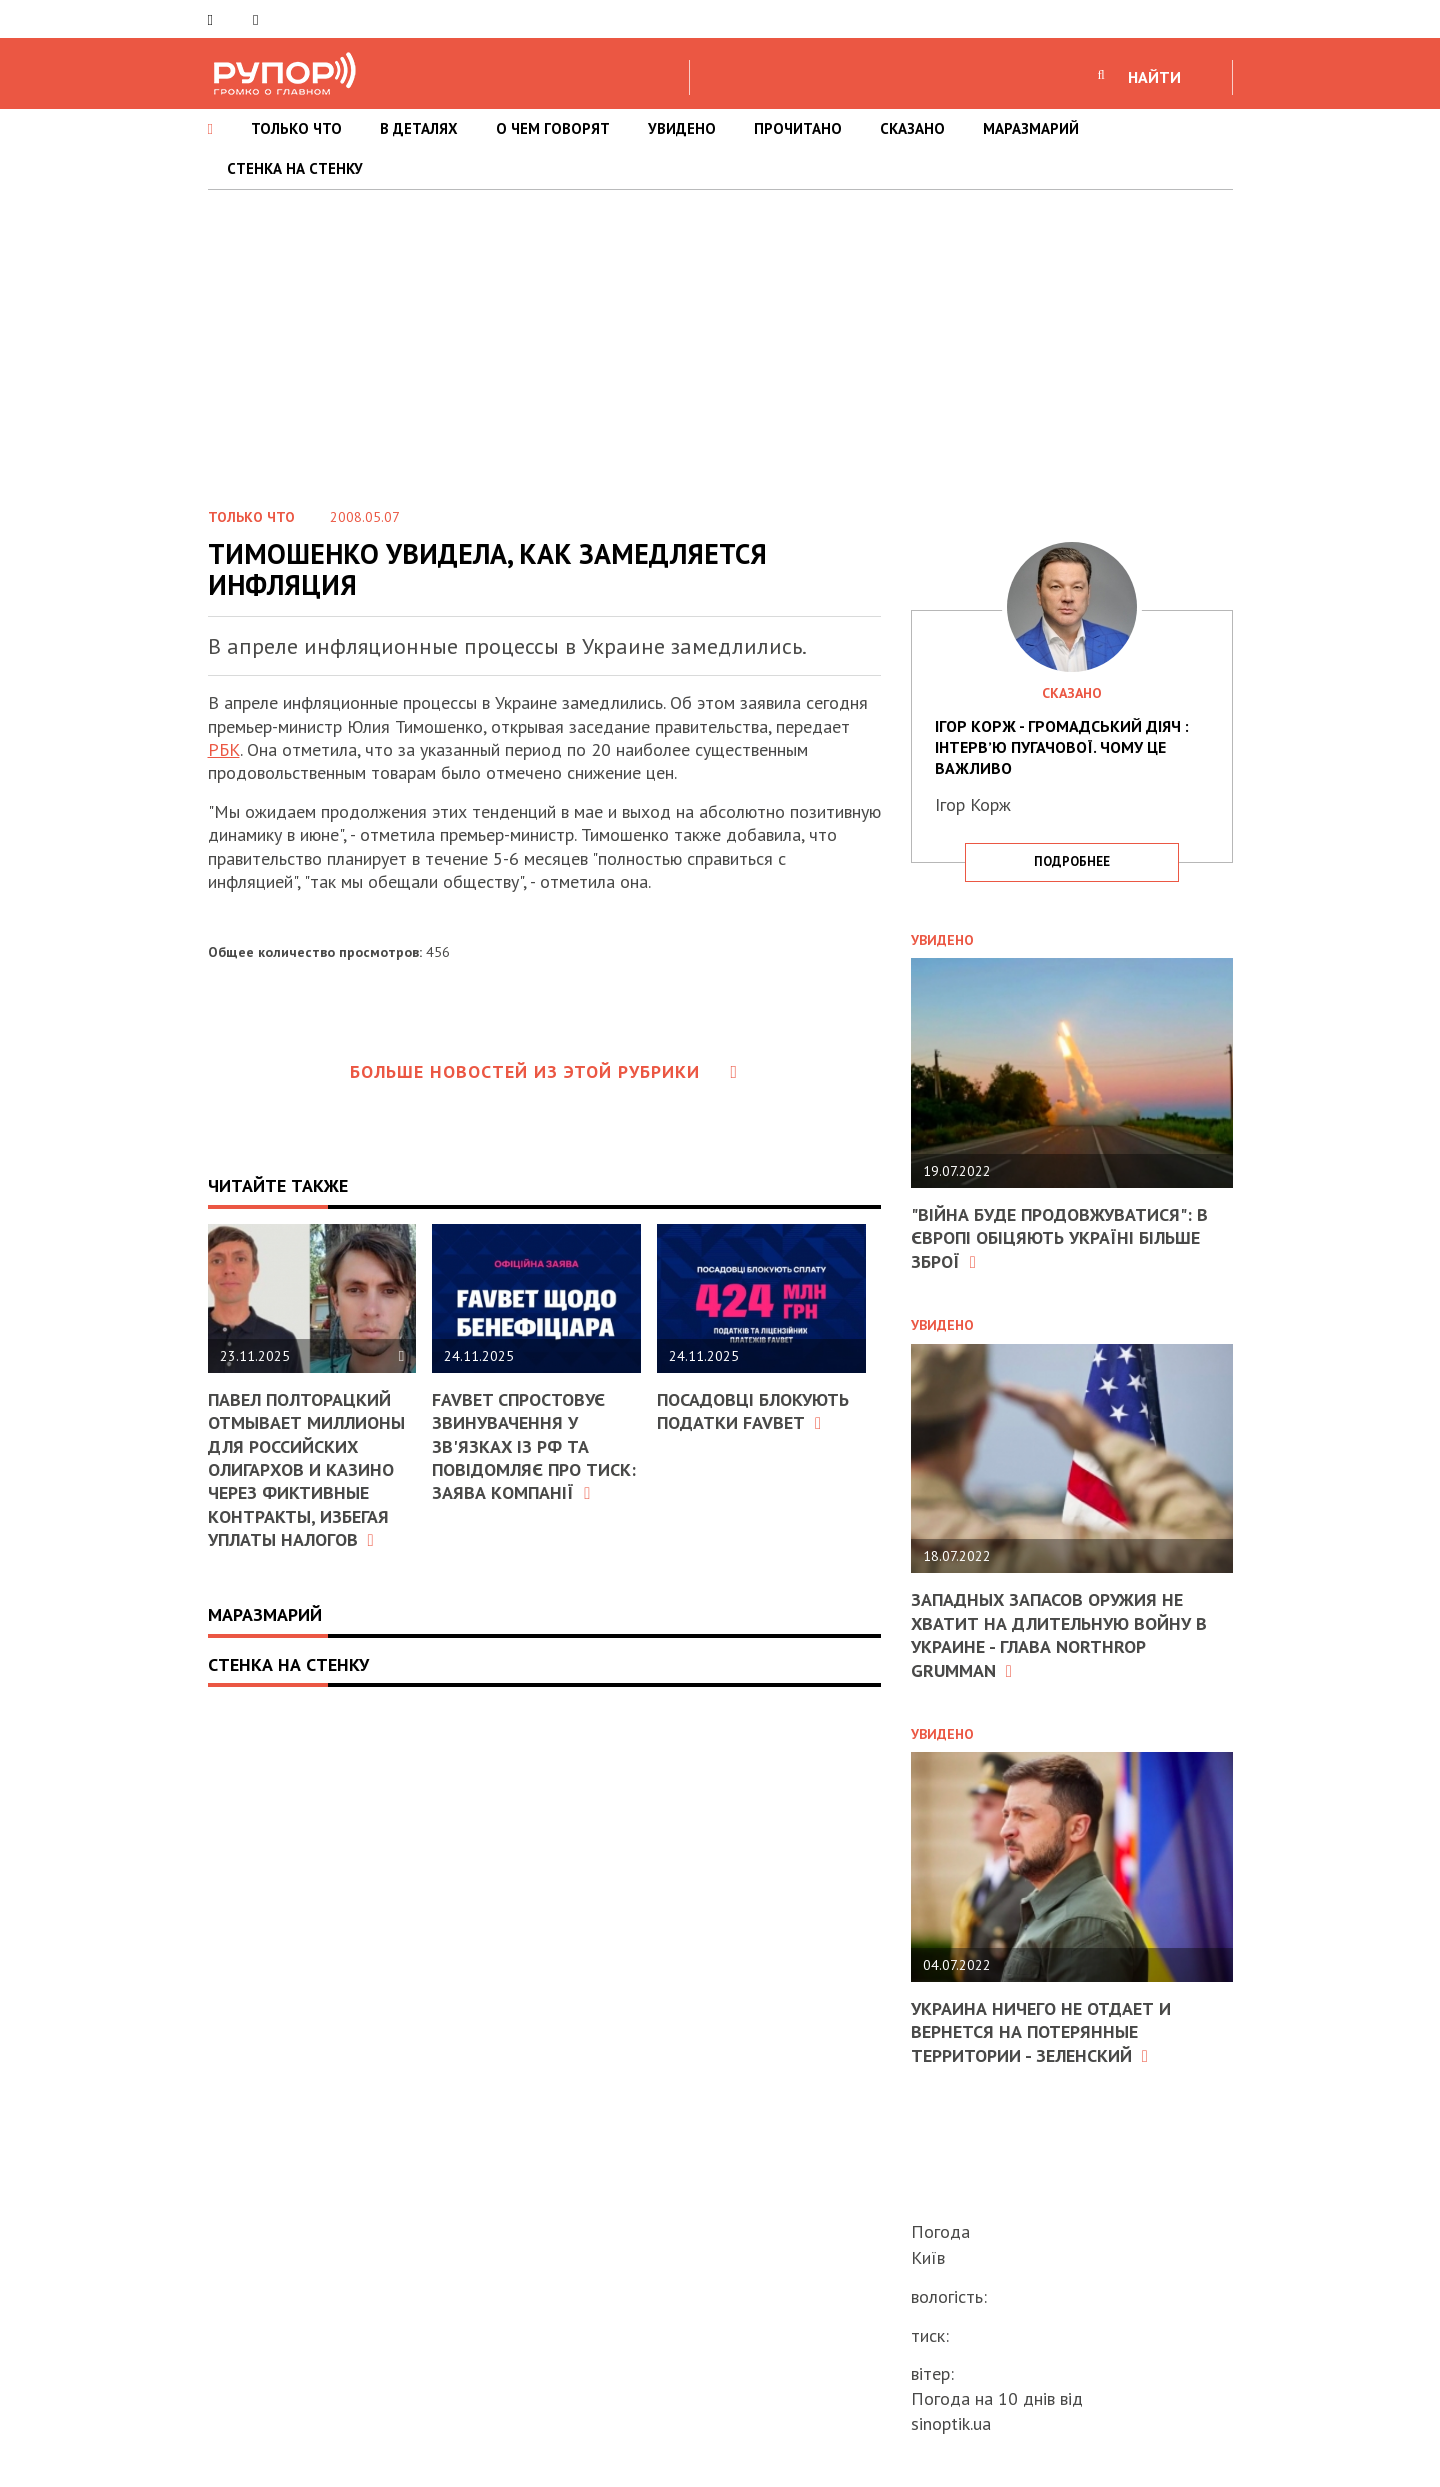 This screenshot has width=1440, height=2487. I want to click on СКАЗАНО, so click(912, 128).